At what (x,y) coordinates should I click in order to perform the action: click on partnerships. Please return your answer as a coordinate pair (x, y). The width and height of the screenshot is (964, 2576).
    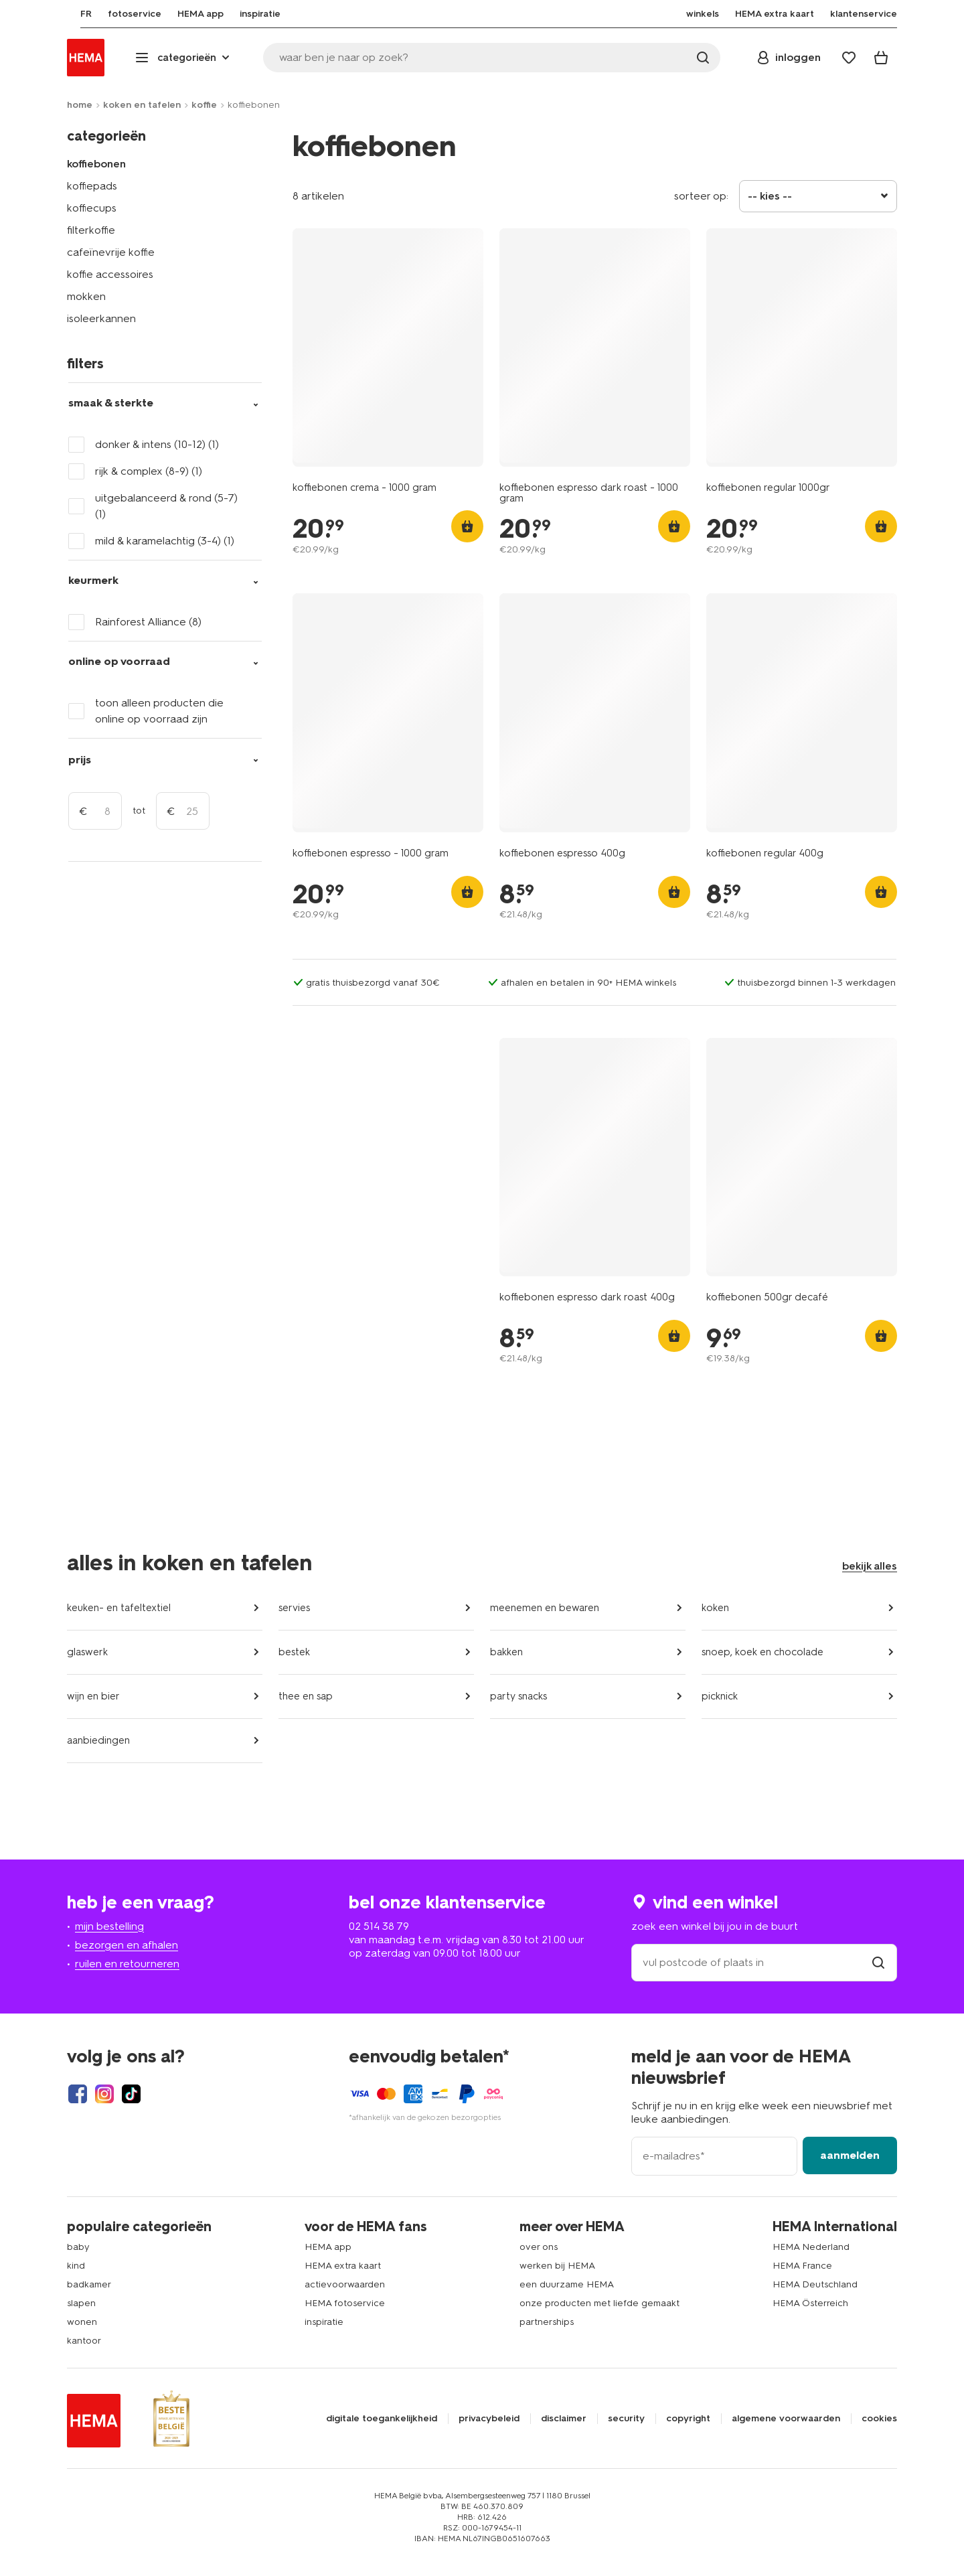
    Looking at the image, I should click on (546, 2322).